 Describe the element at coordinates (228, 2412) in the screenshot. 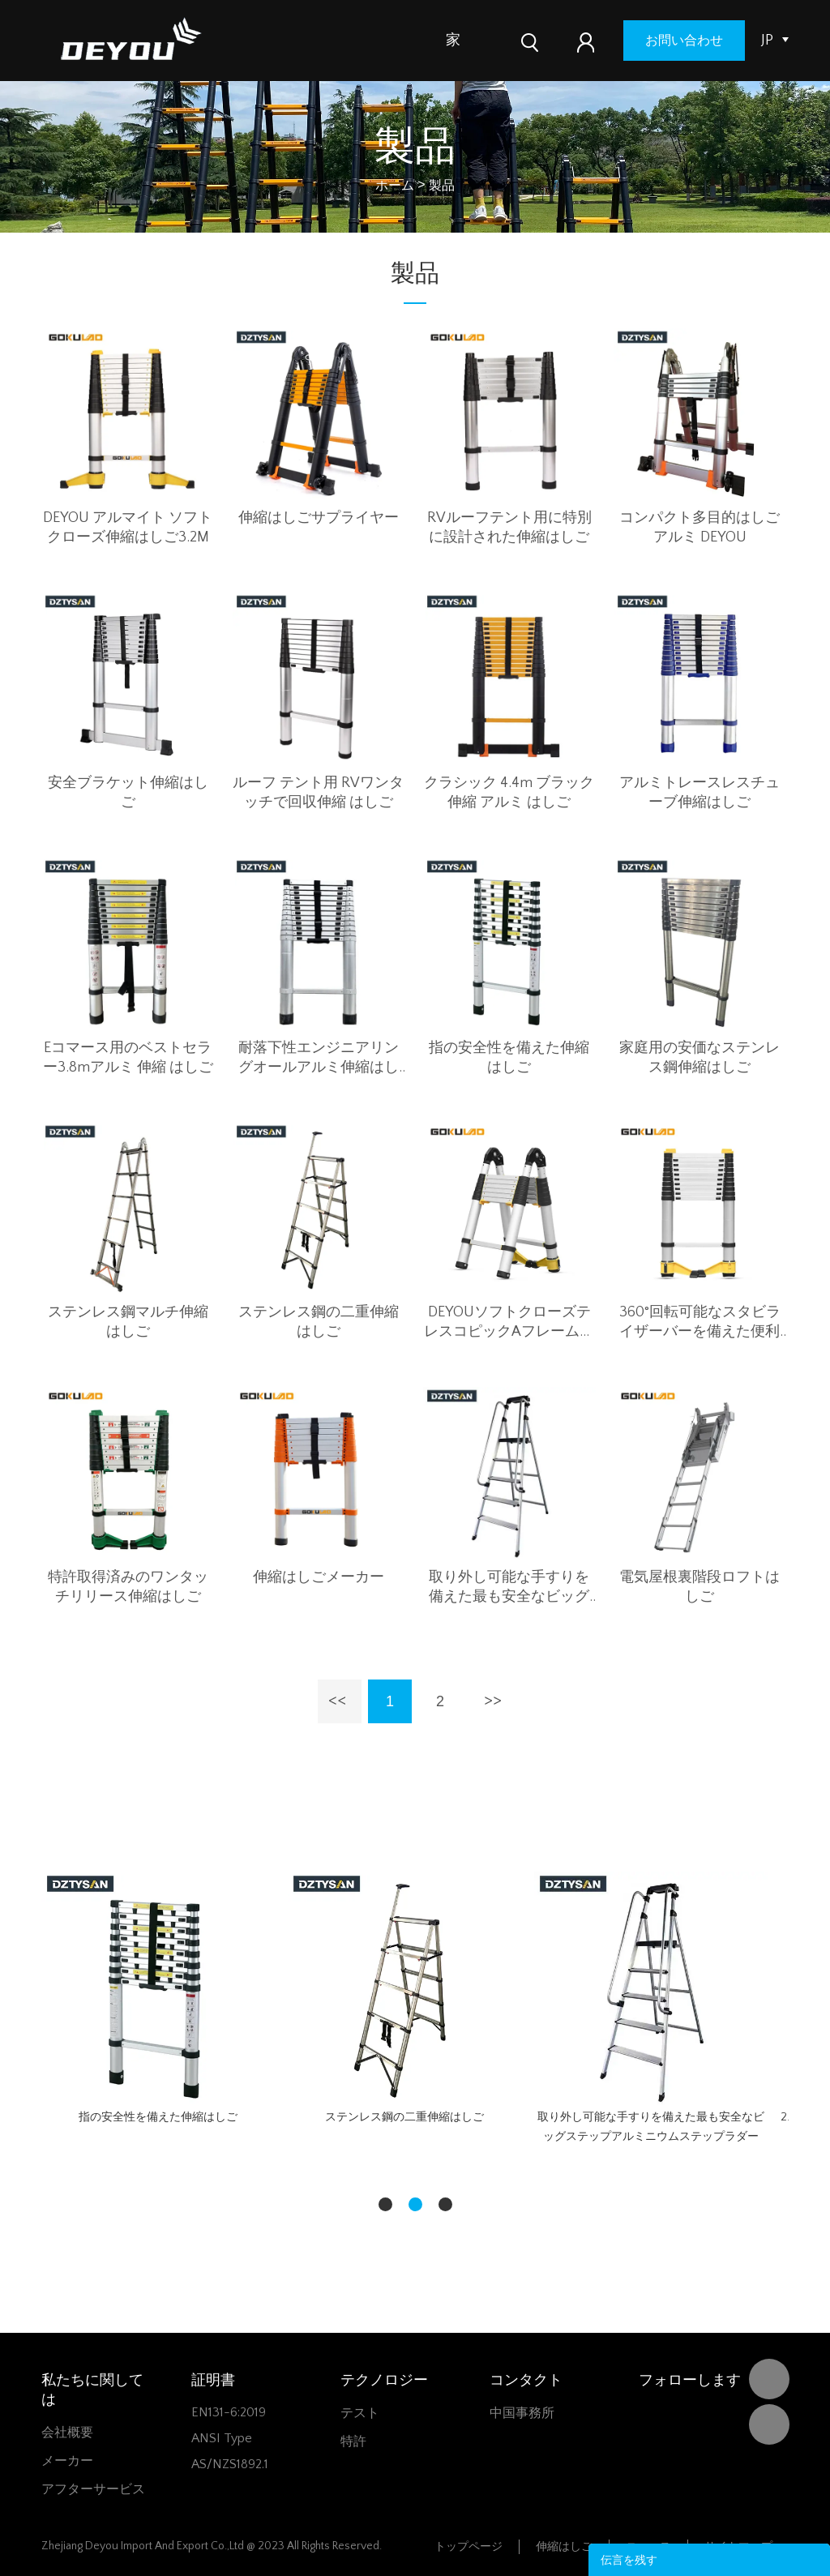

I see `EN131-6:2019` at that location.